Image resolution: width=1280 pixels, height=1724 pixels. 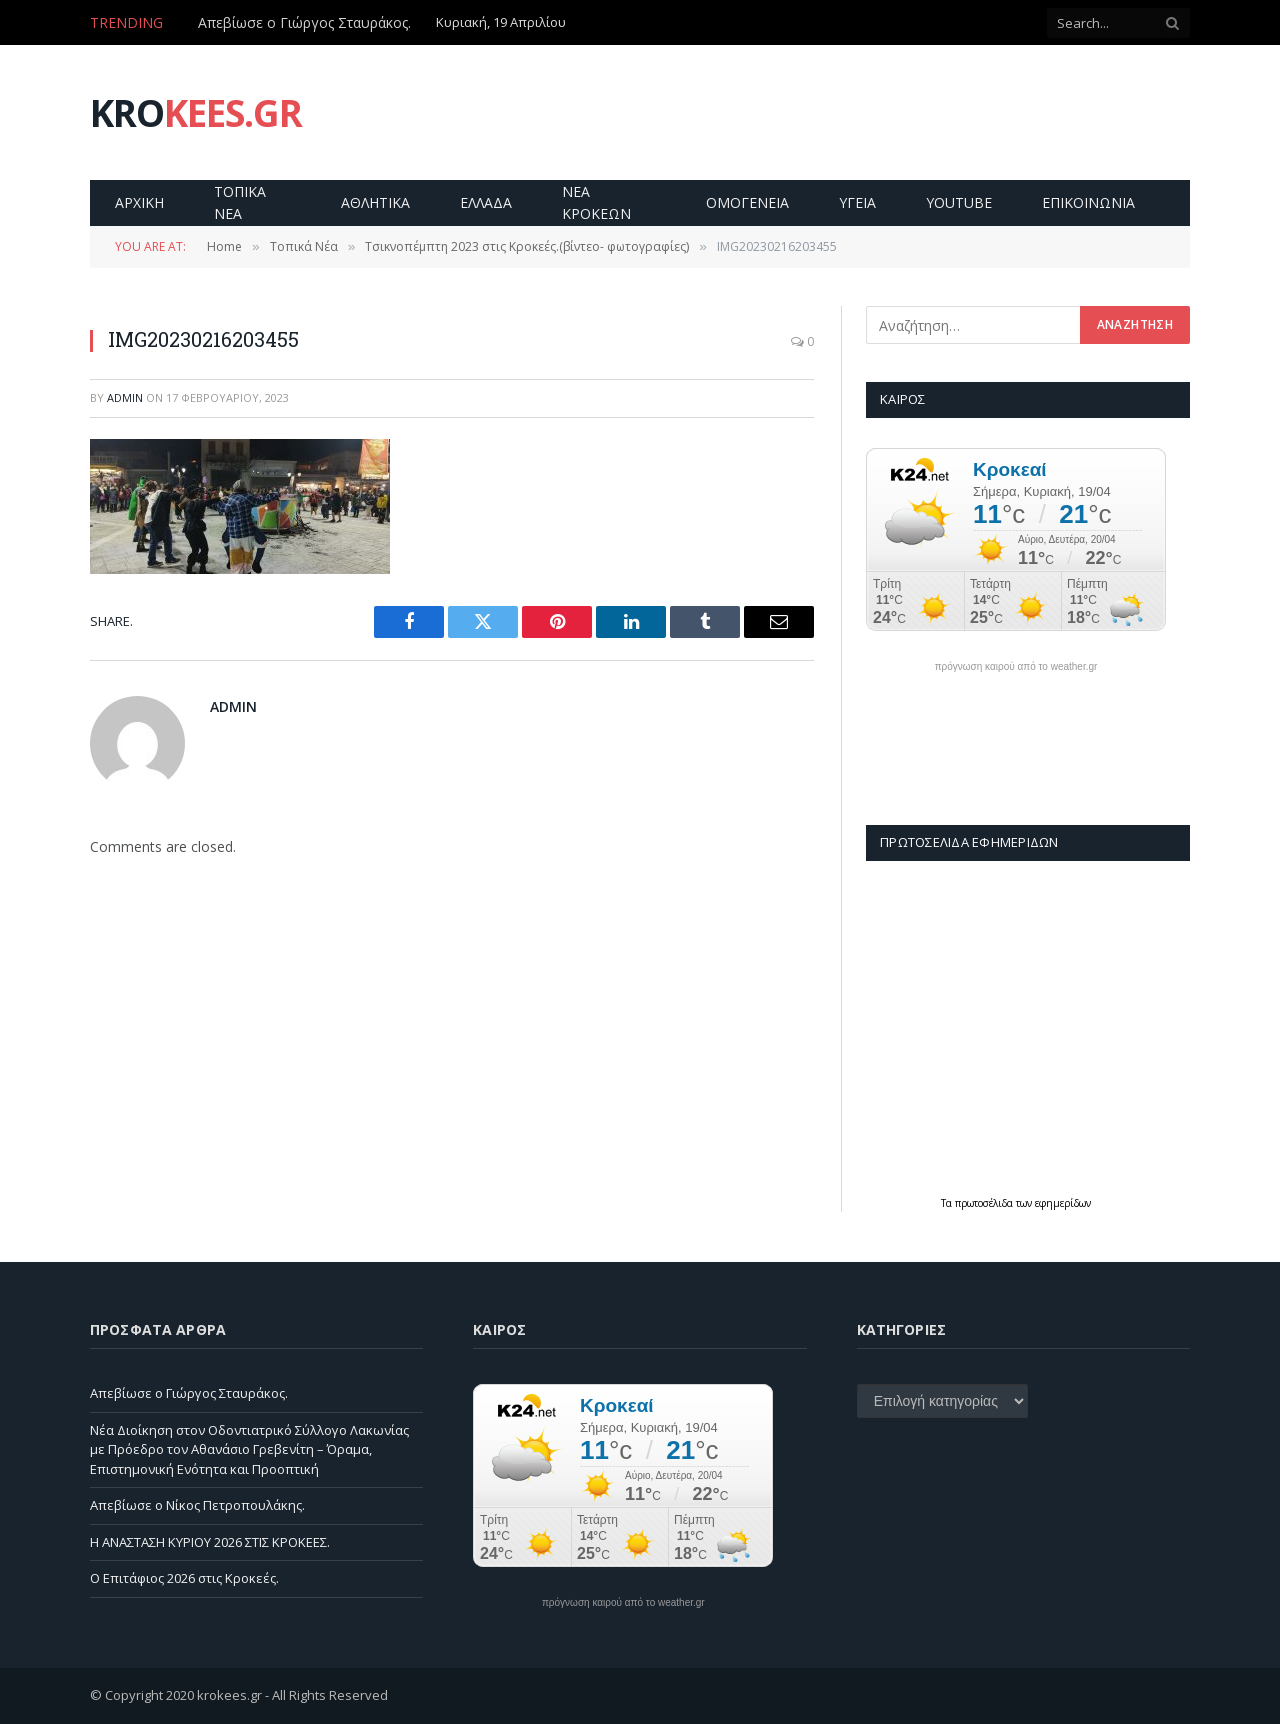 I want to click on Ελλαδα, so click(x=486, y=202).